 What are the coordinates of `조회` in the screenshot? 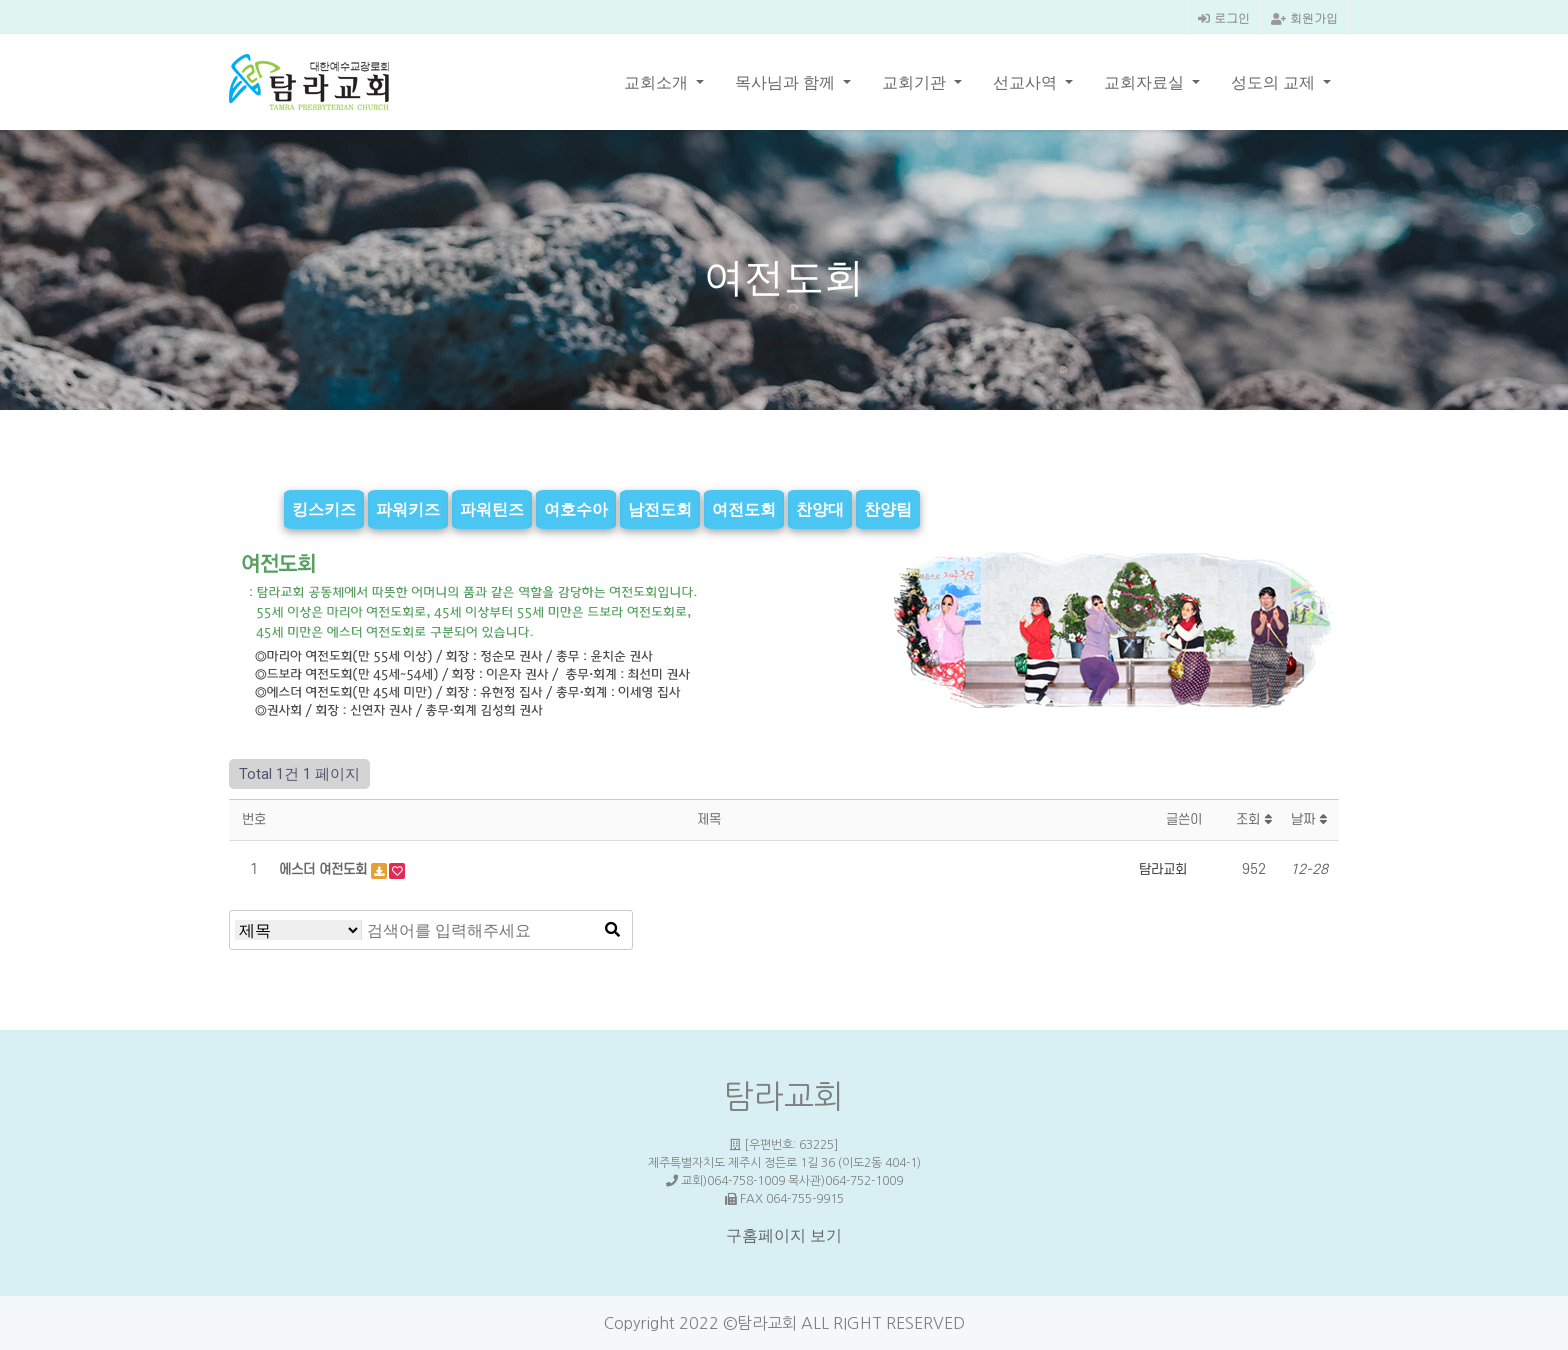 It's located at (1254, 819).